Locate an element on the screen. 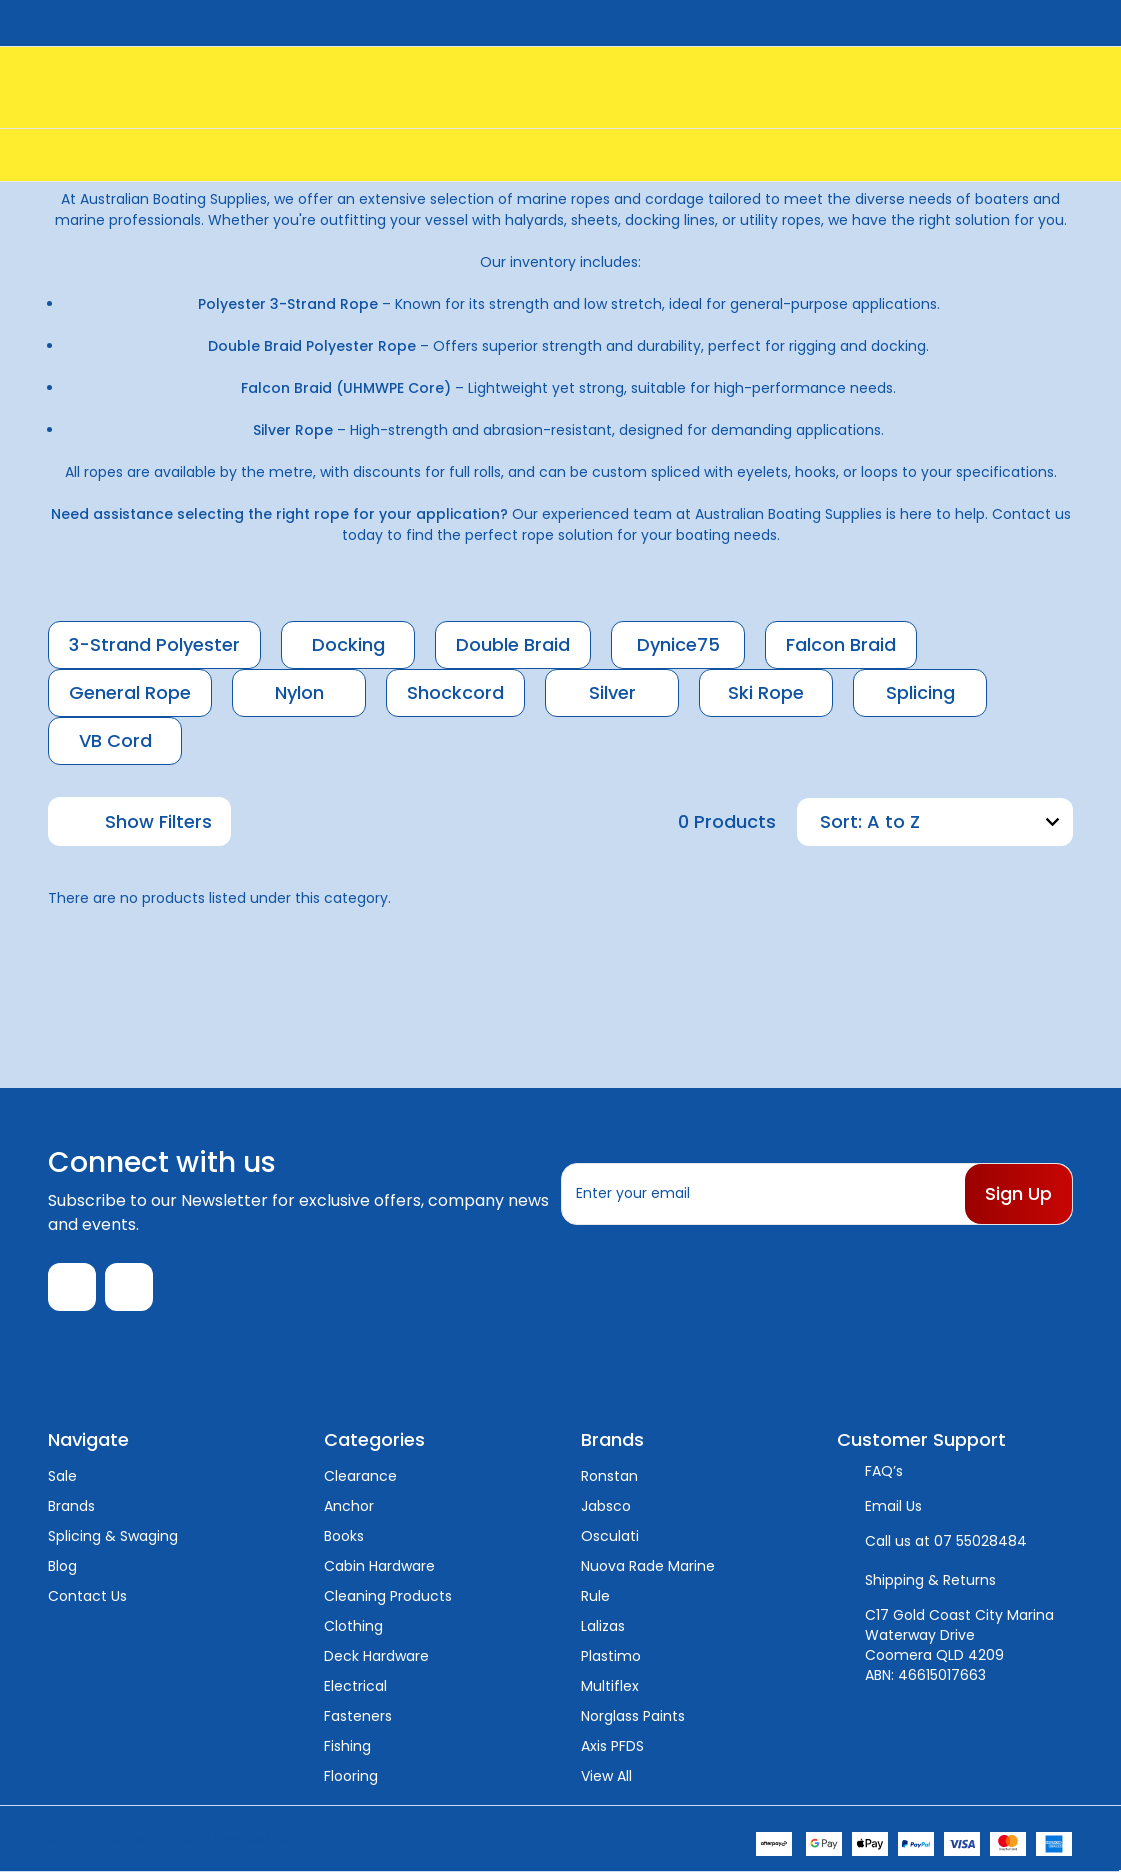 Image resolution: width=1121 pixels, height=1872 pixels. Call us at 07 55028484 is located at coordinates (946, 1541).